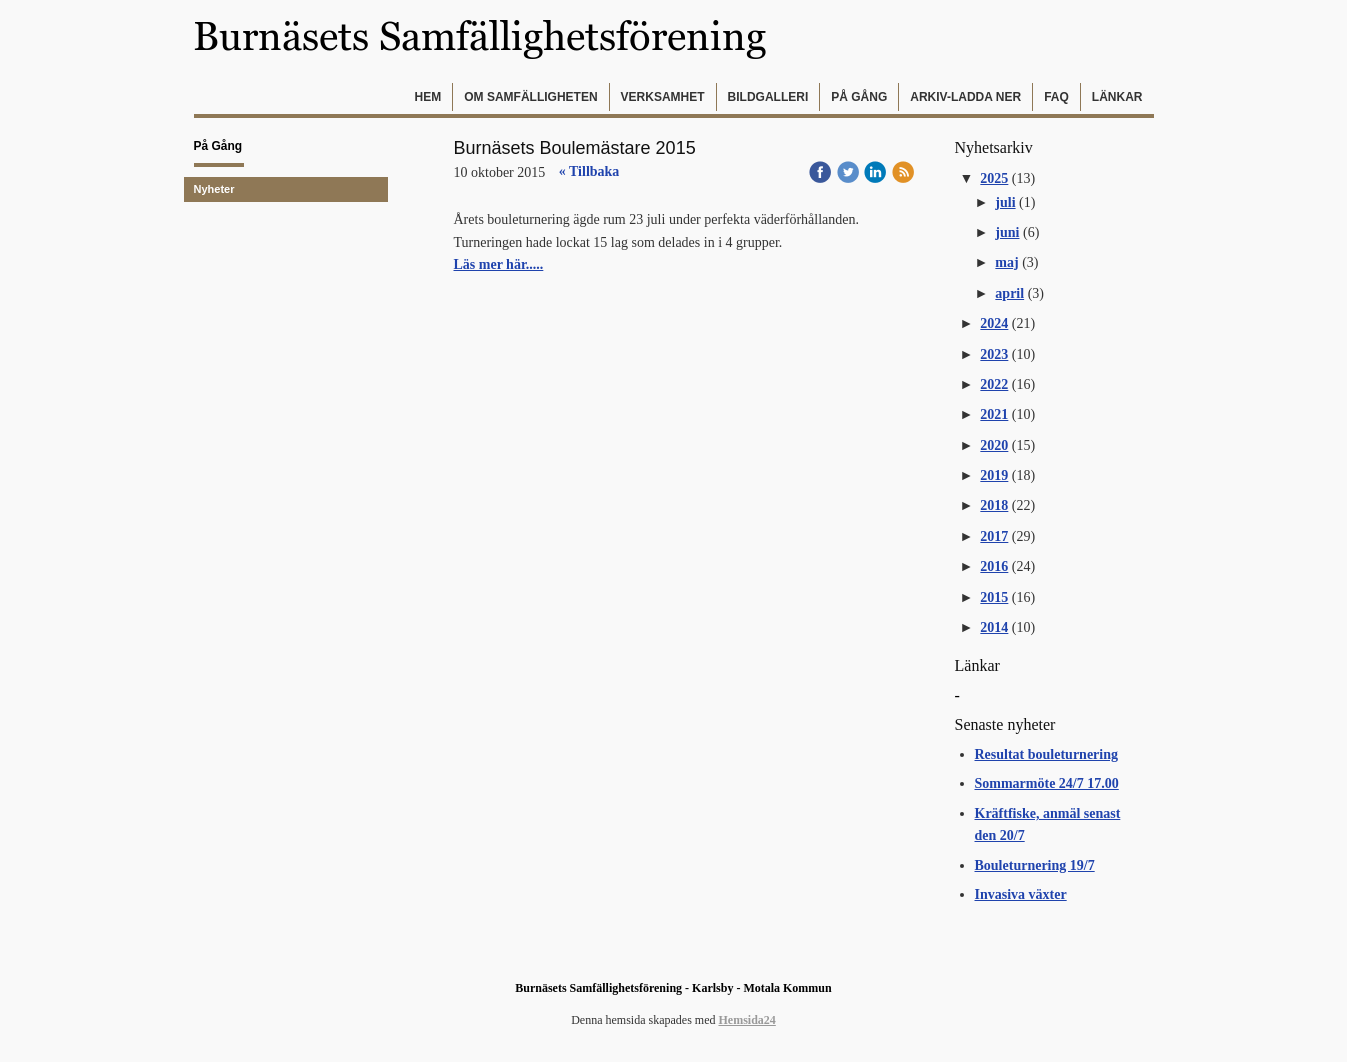 The width and height of the screenshot is (1347, 1062). What do you see at coordinates (663, 97) in the screenshot?
I see `Verksamhet` at bounding box center [663, 97].